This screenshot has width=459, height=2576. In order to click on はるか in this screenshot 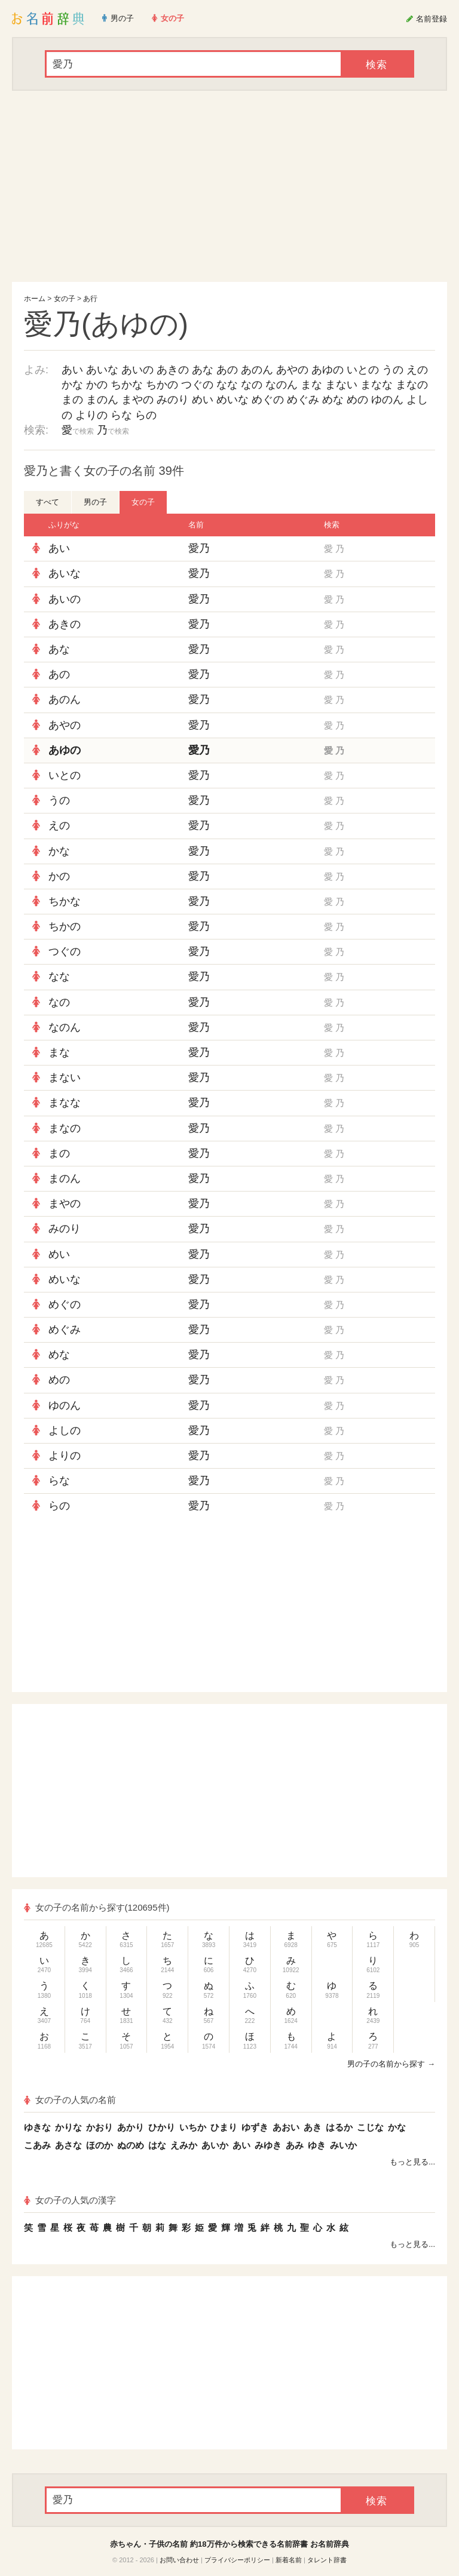, I will do `click(339, 2127)`.